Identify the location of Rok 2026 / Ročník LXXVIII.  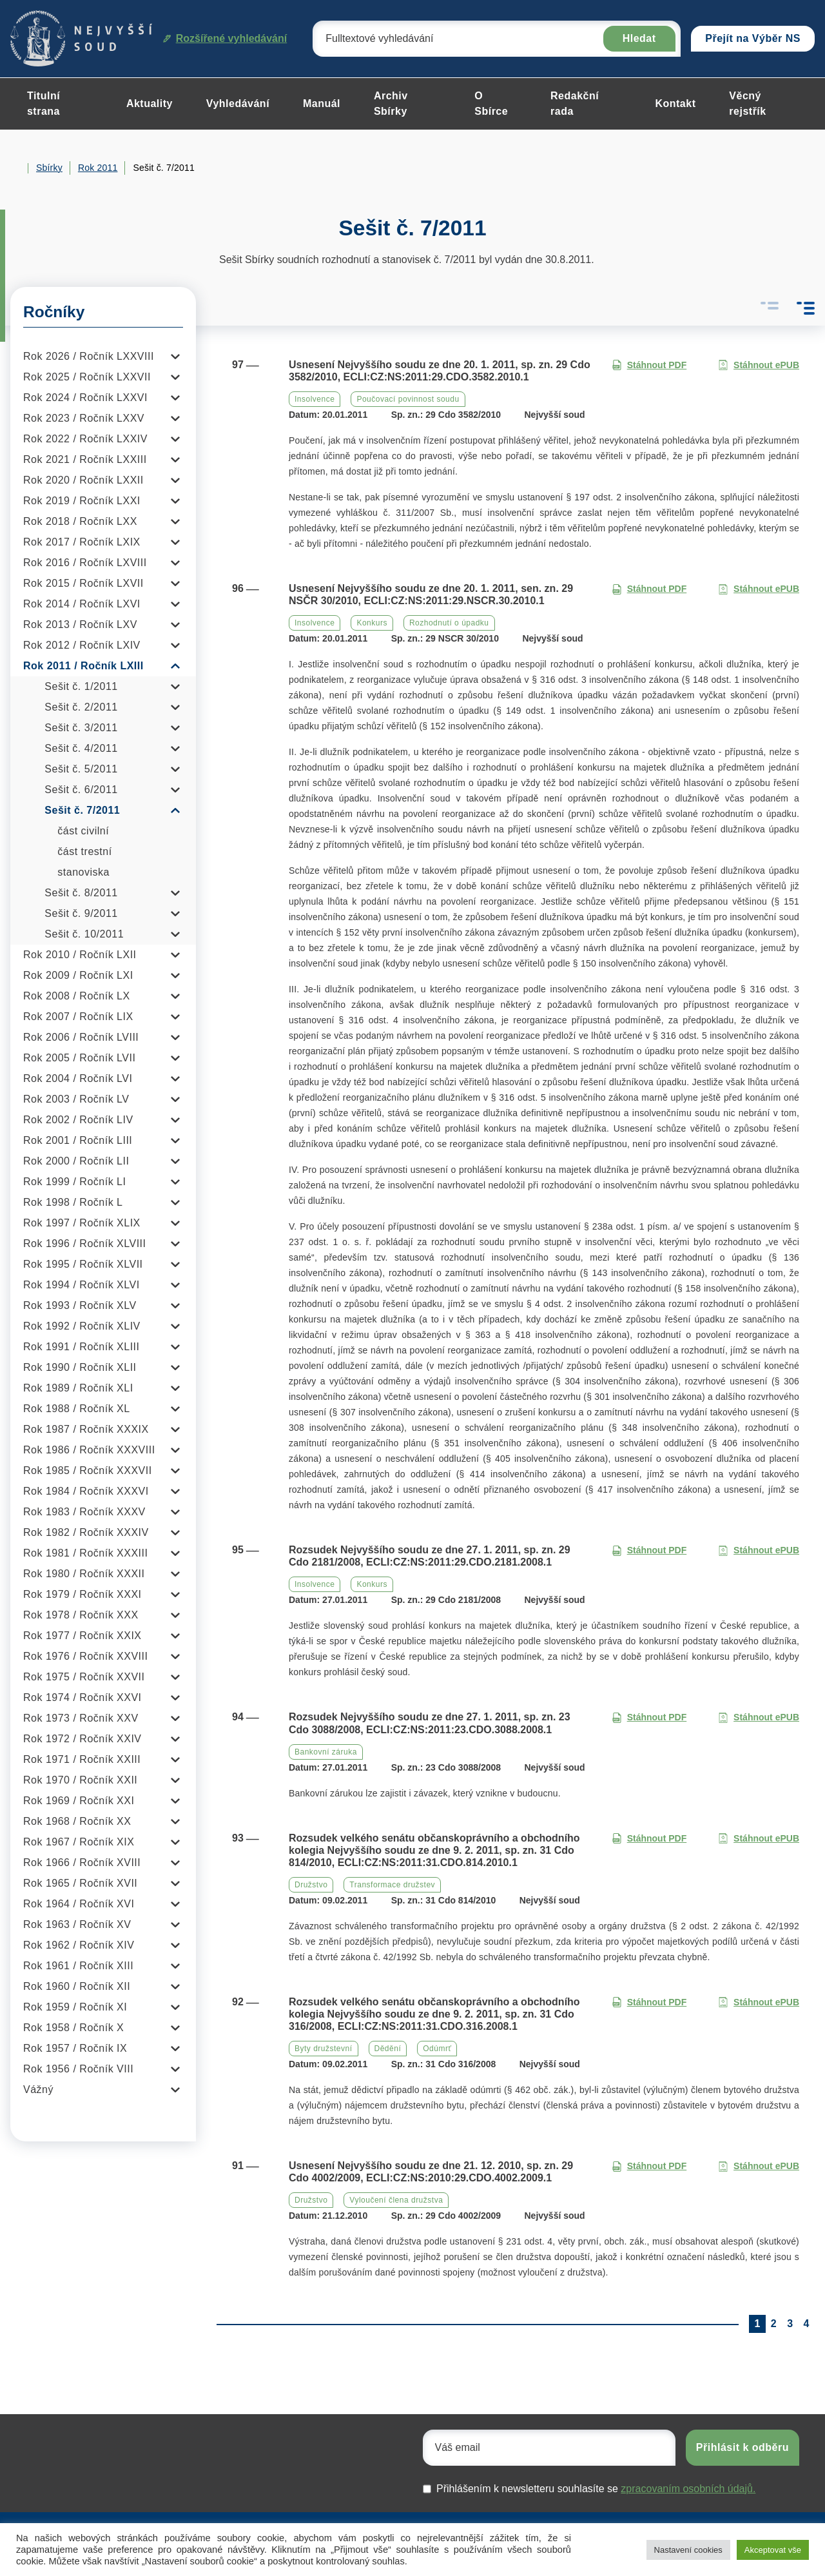
(88, 356).